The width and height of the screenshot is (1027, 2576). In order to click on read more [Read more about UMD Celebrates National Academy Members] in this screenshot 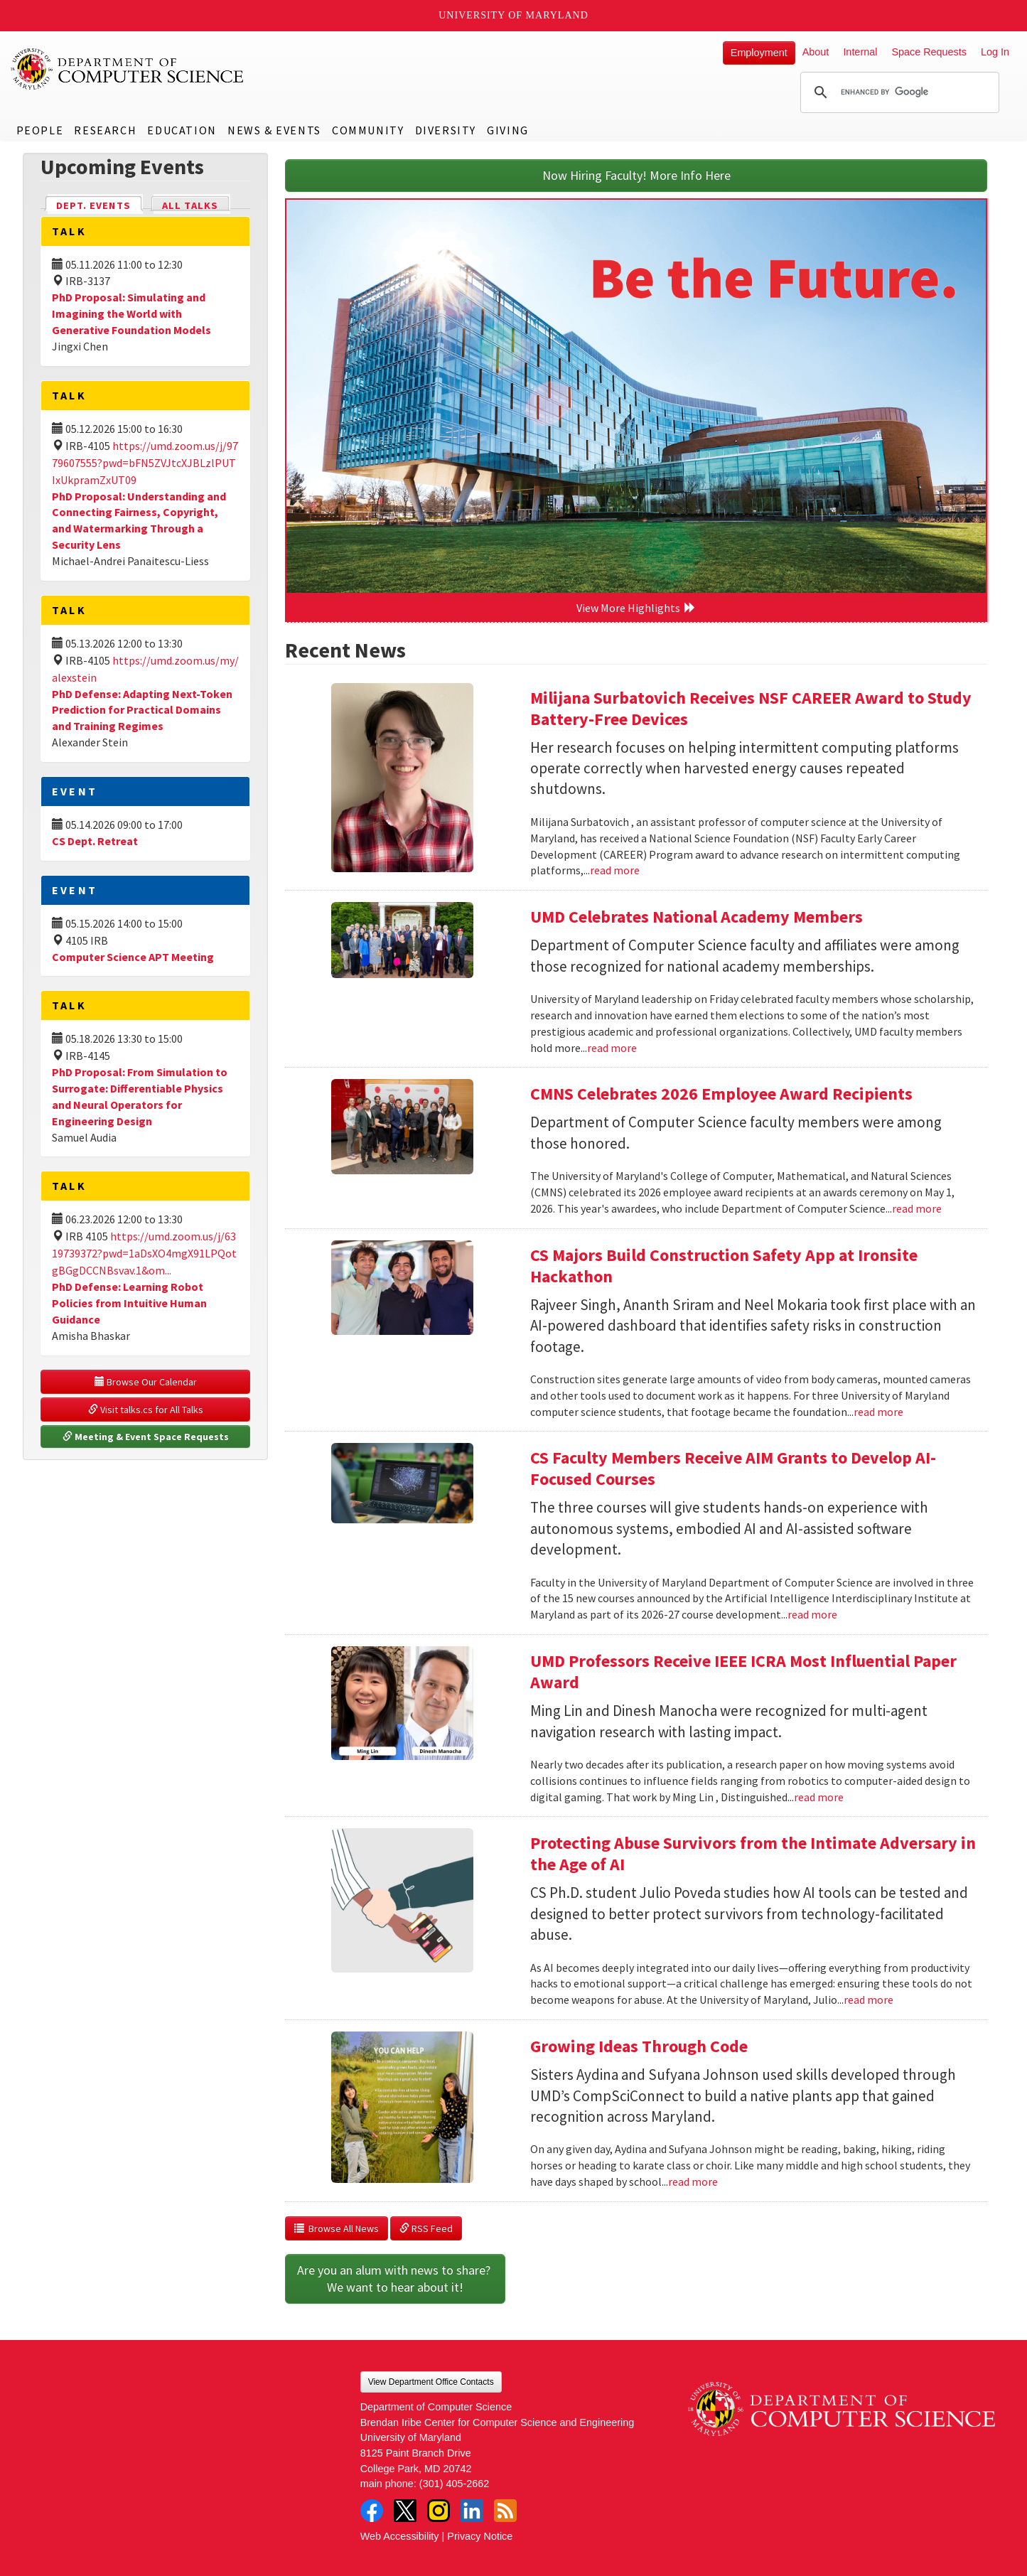, I will do `click(612, 1048)`.